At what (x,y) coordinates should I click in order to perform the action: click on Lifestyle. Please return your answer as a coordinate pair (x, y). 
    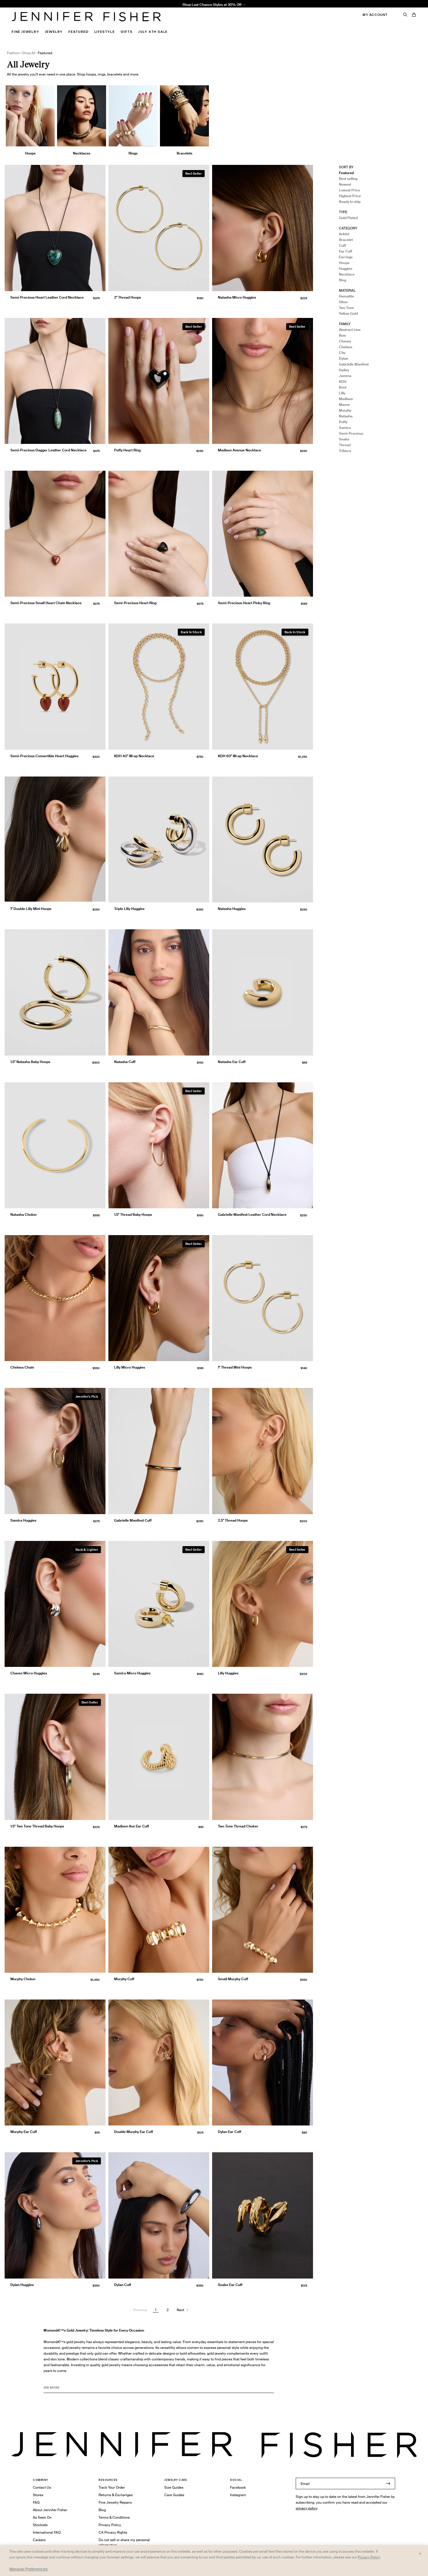
    Looking at the image, I should click on (104, 31).